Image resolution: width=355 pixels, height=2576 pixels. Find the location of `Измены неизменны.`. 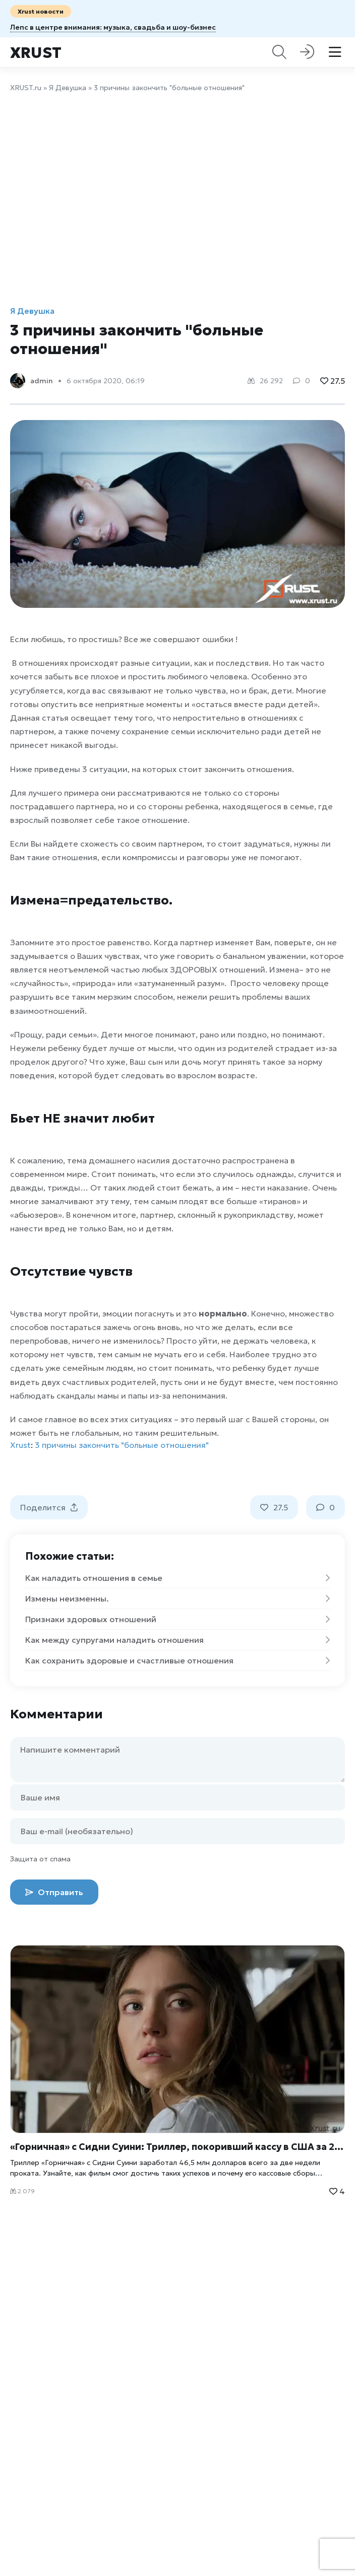

Измены неизменны. is located at coordinates (177, 1598).